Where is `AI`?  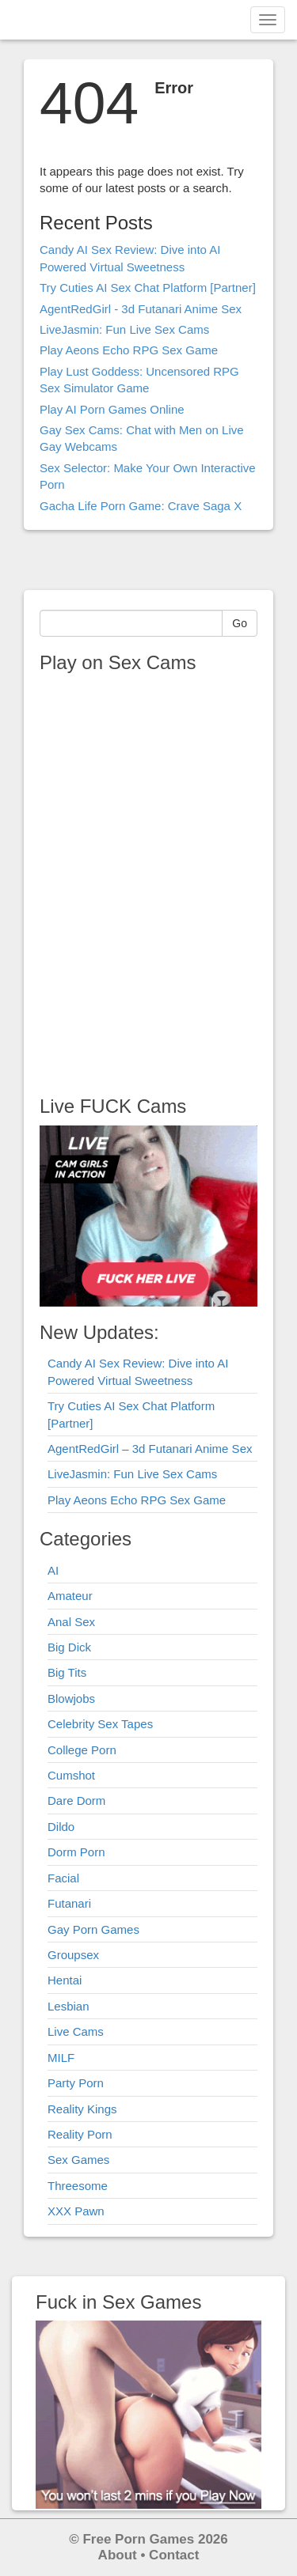 AI is located at coordinates (53, 1570).